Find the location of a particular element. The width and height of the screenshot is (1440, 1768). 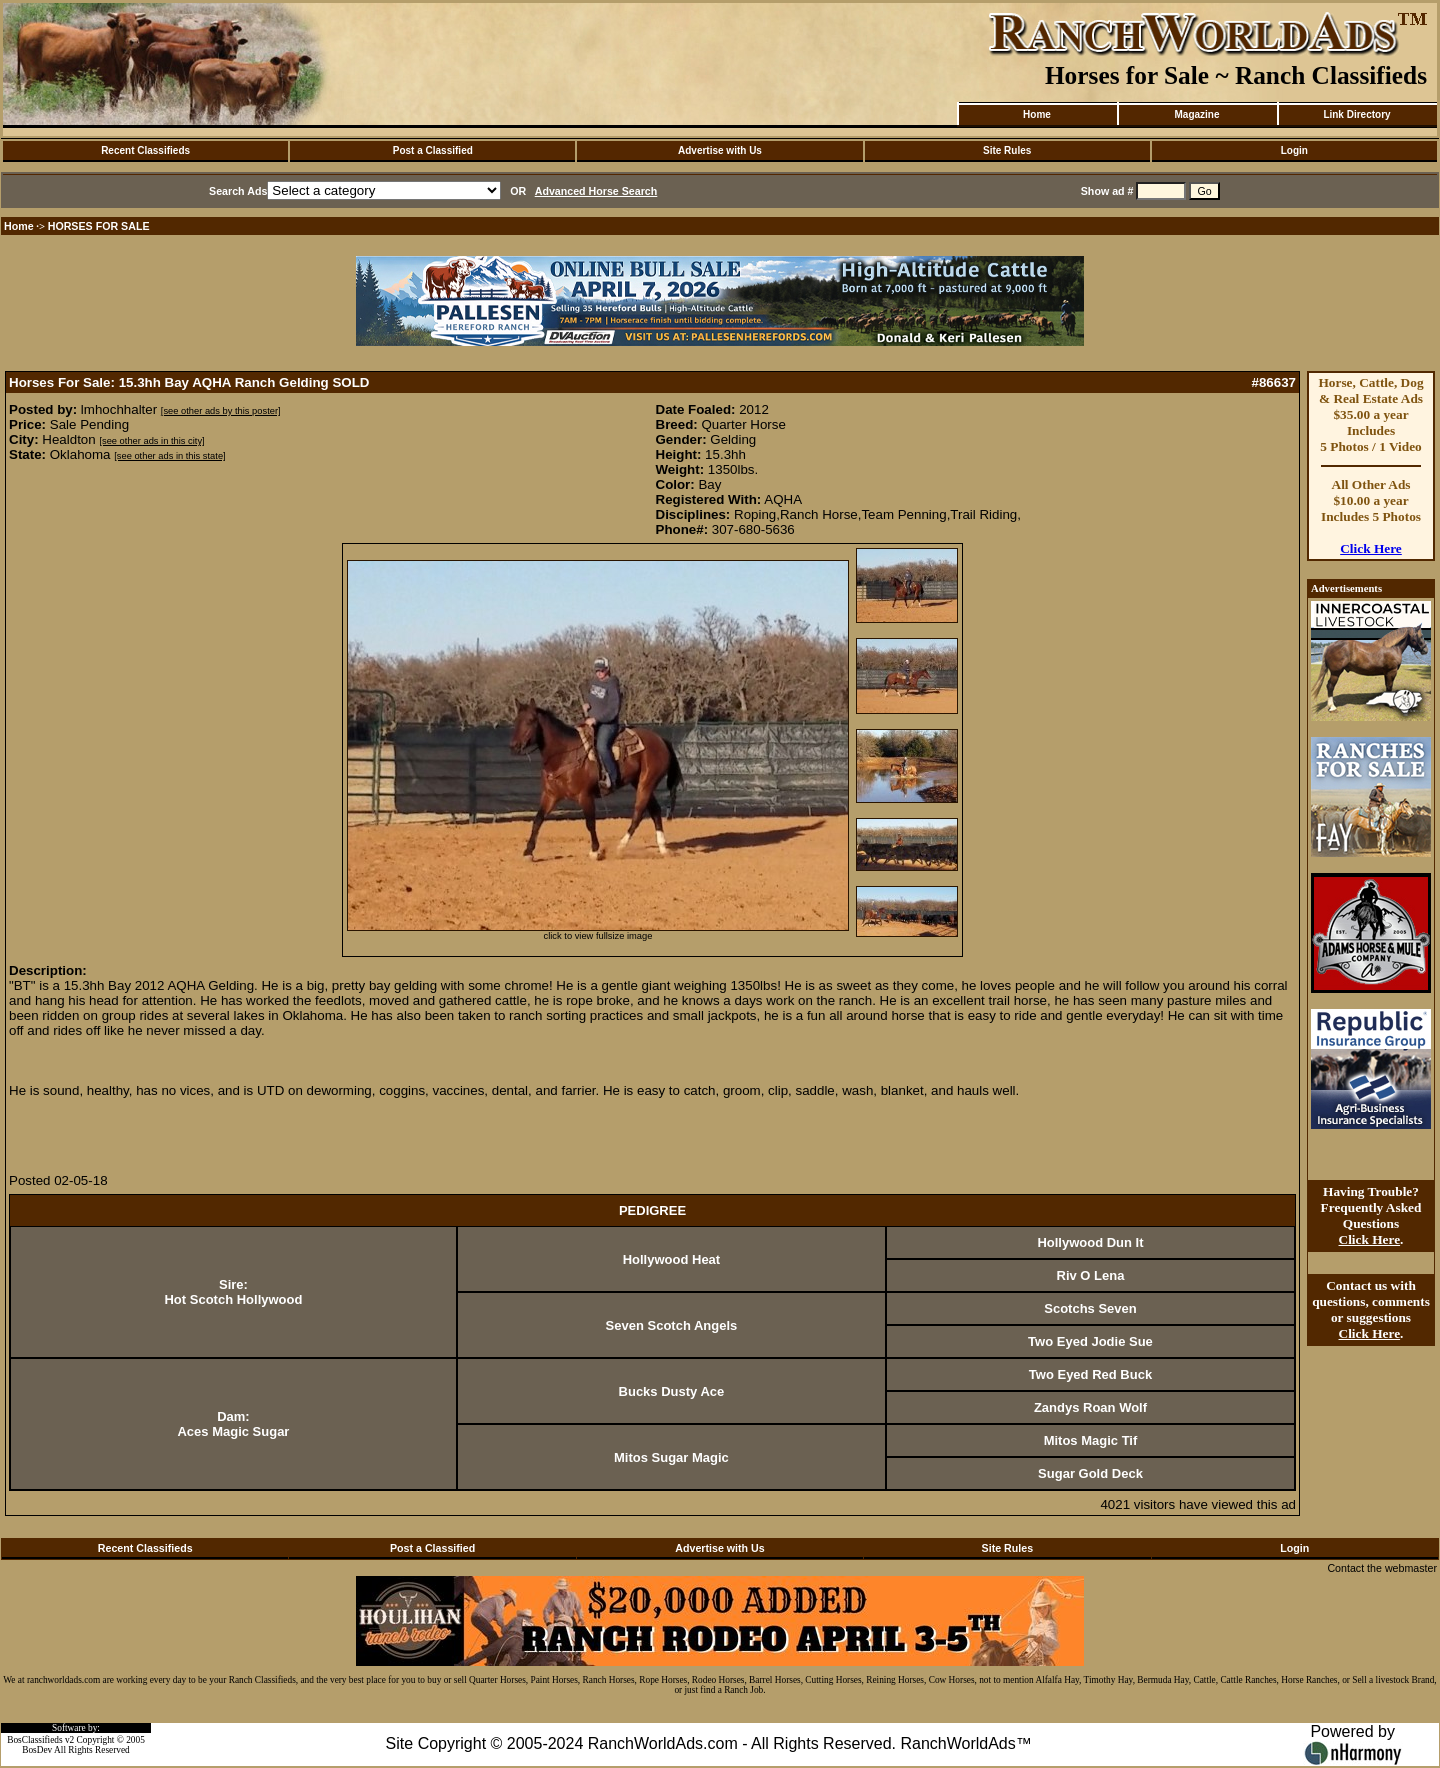

BosDev is located at coordinates (37, 1750).